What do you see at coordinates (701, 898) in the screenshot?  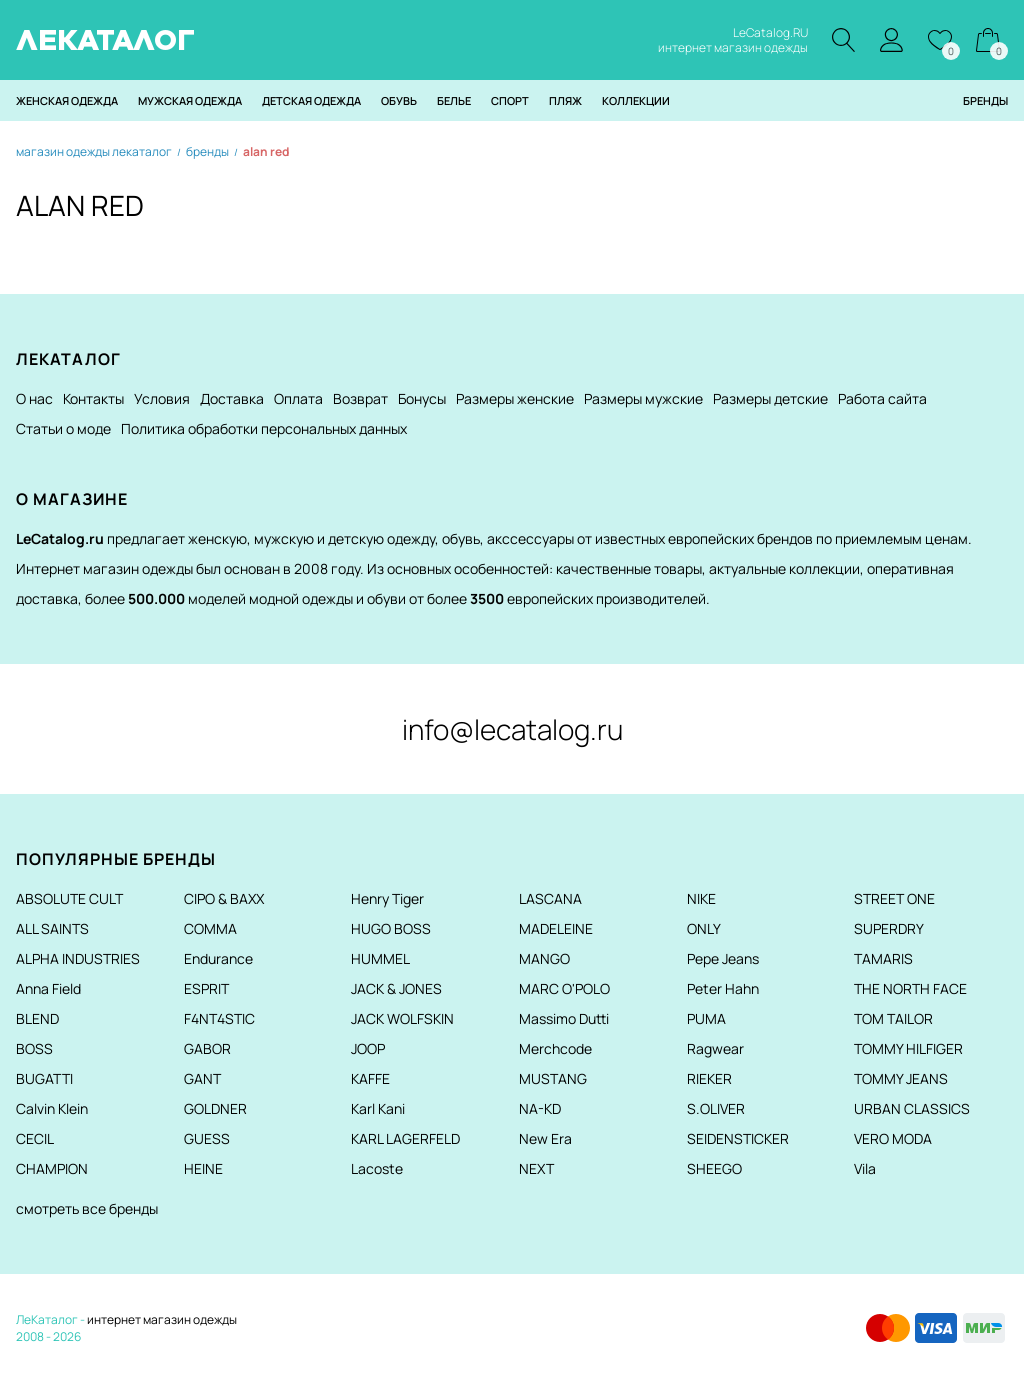 I see `NIKE` at bounding box center [701, 898].